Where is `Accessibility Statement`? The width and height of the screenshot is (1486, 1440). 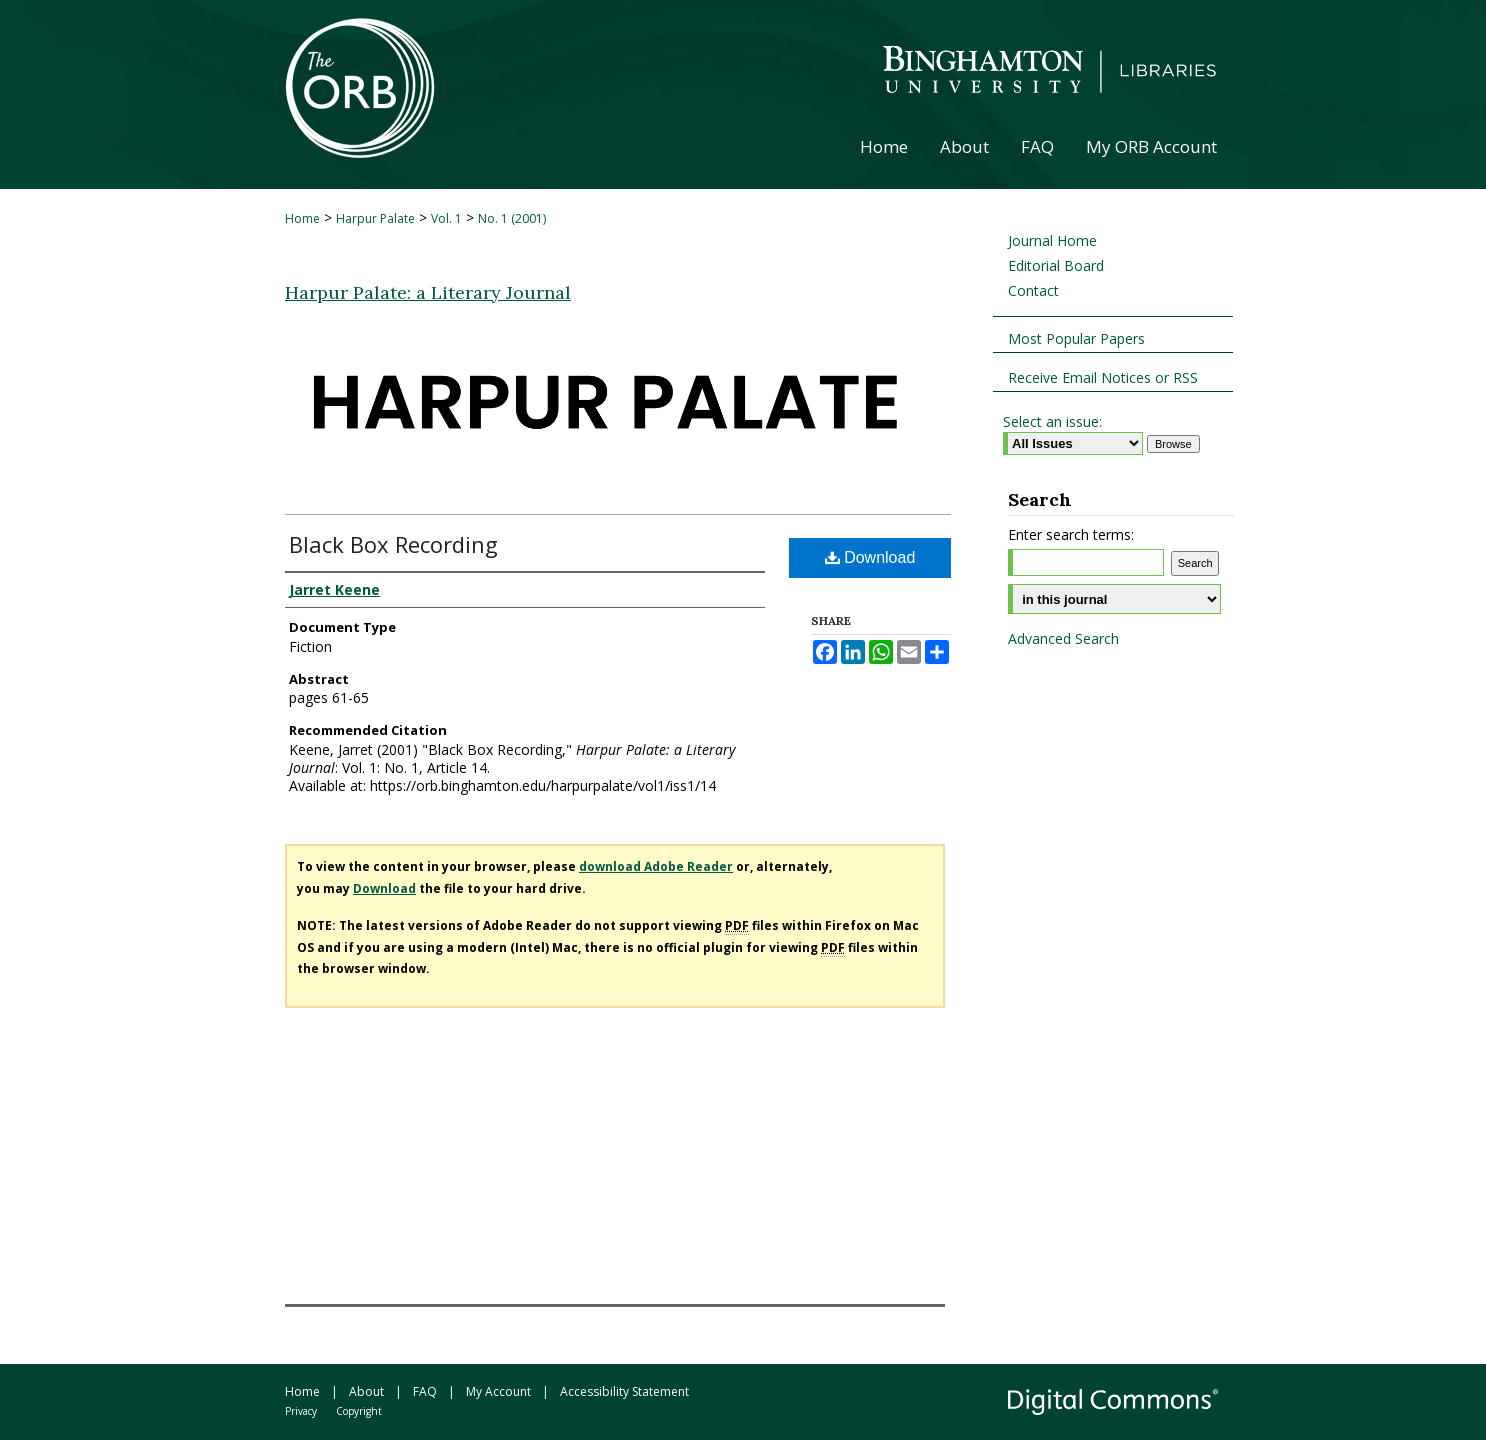 Accessibility Statement is located at coordinates (624, 1391).